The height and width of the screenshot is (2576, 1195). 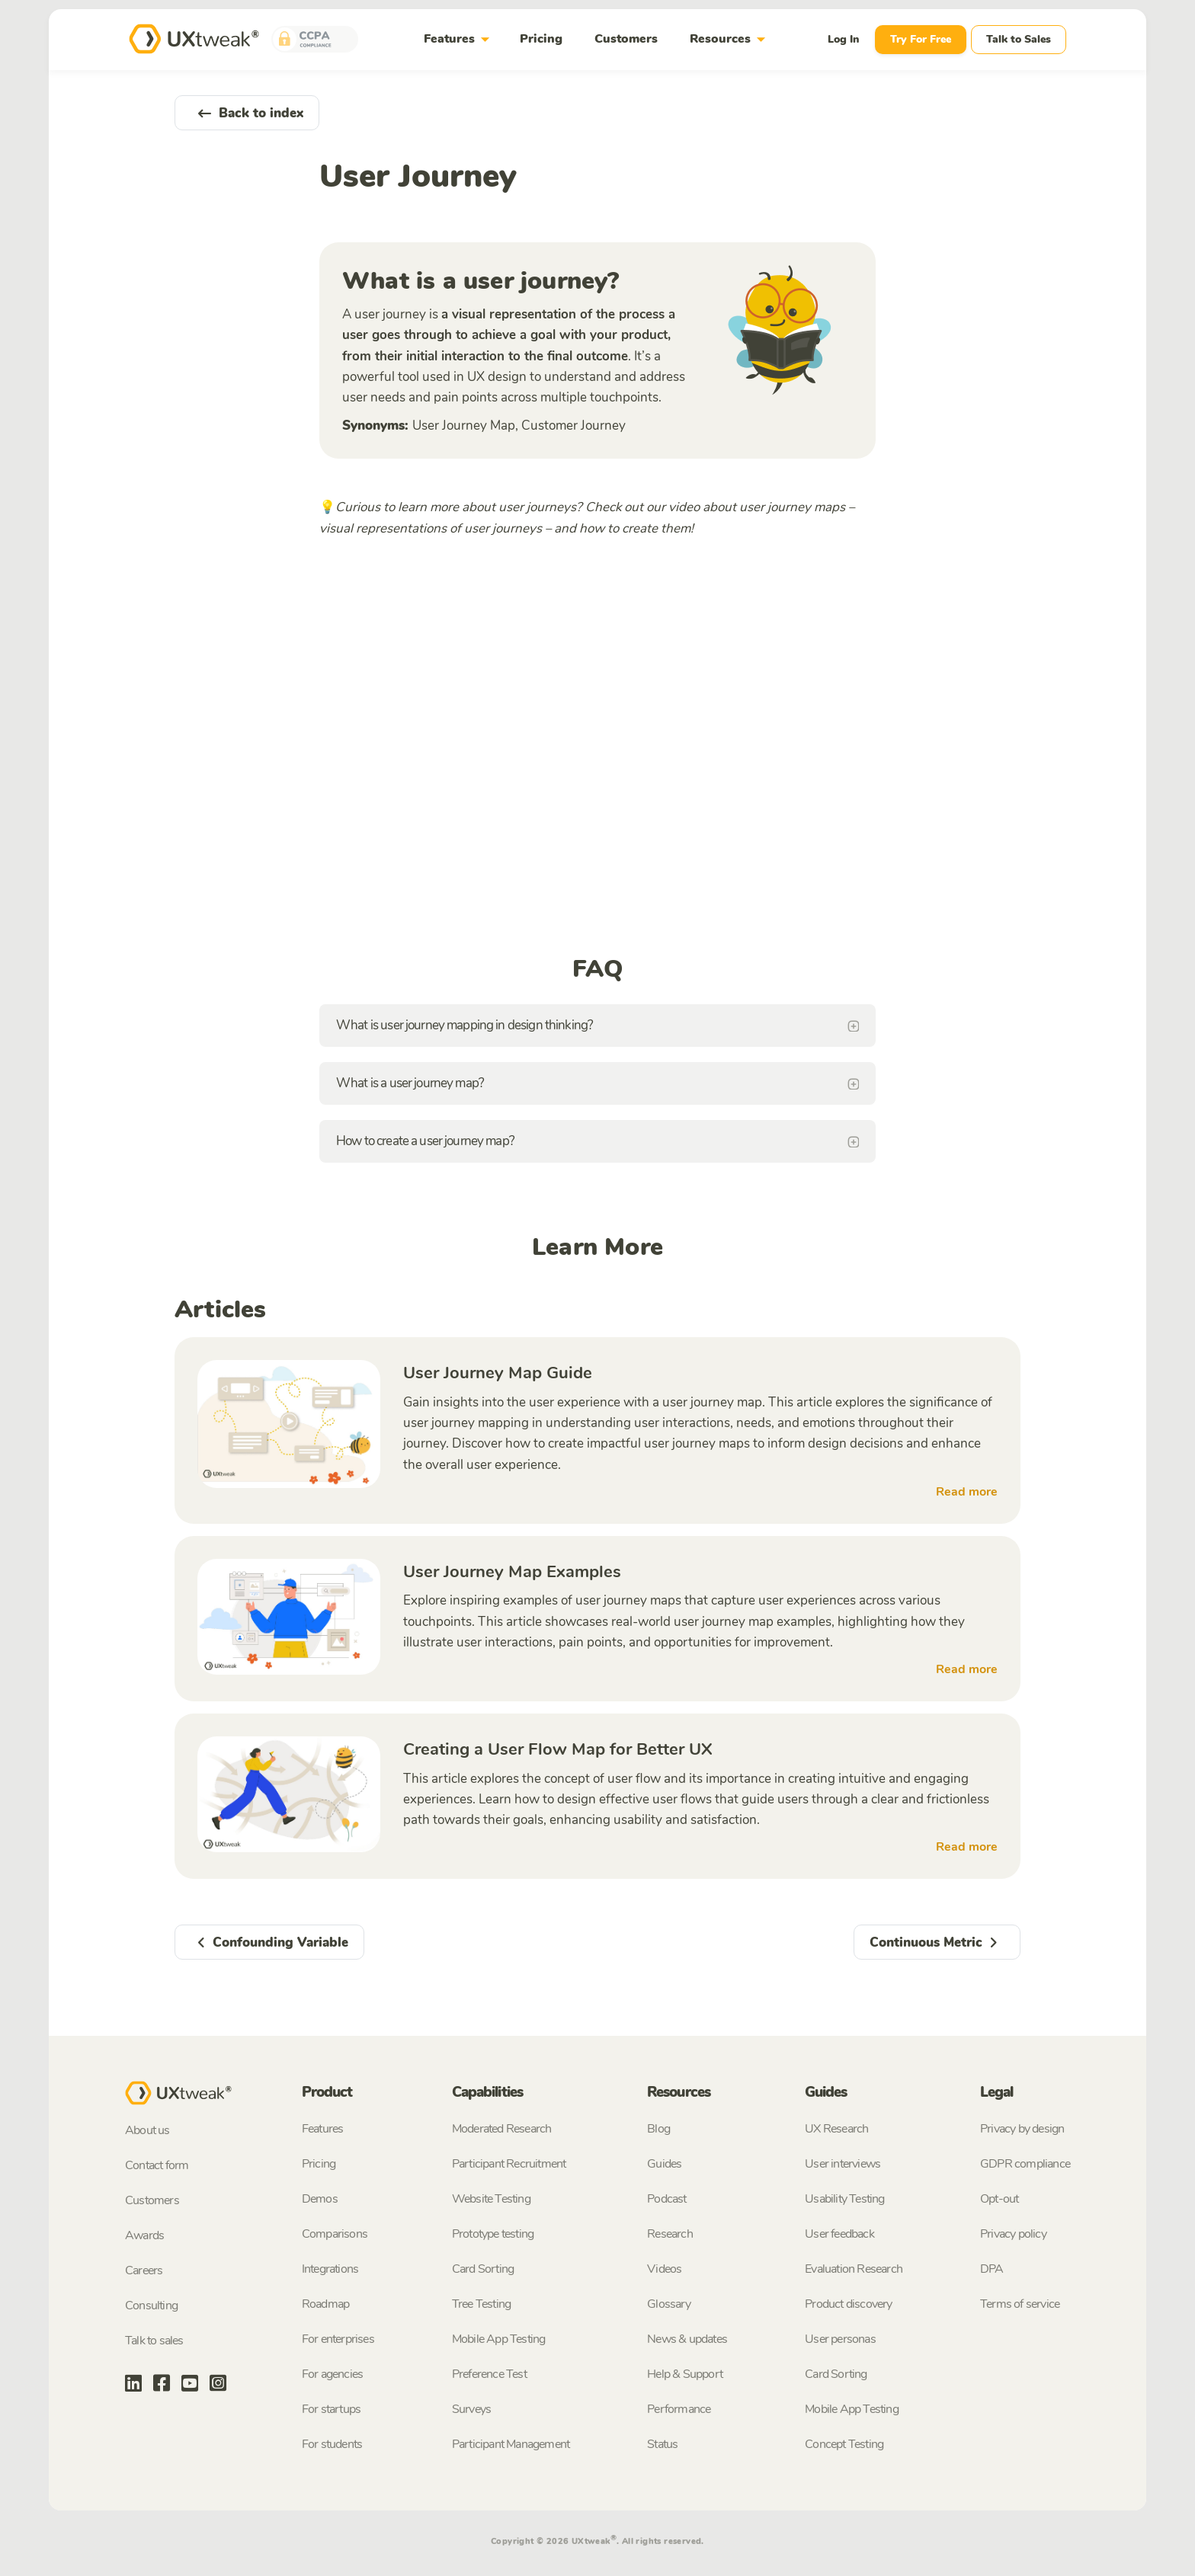 What do you see at coordinates (626, 38) in the screenshot?
I see `Customers` at bounding box center [626, 38].